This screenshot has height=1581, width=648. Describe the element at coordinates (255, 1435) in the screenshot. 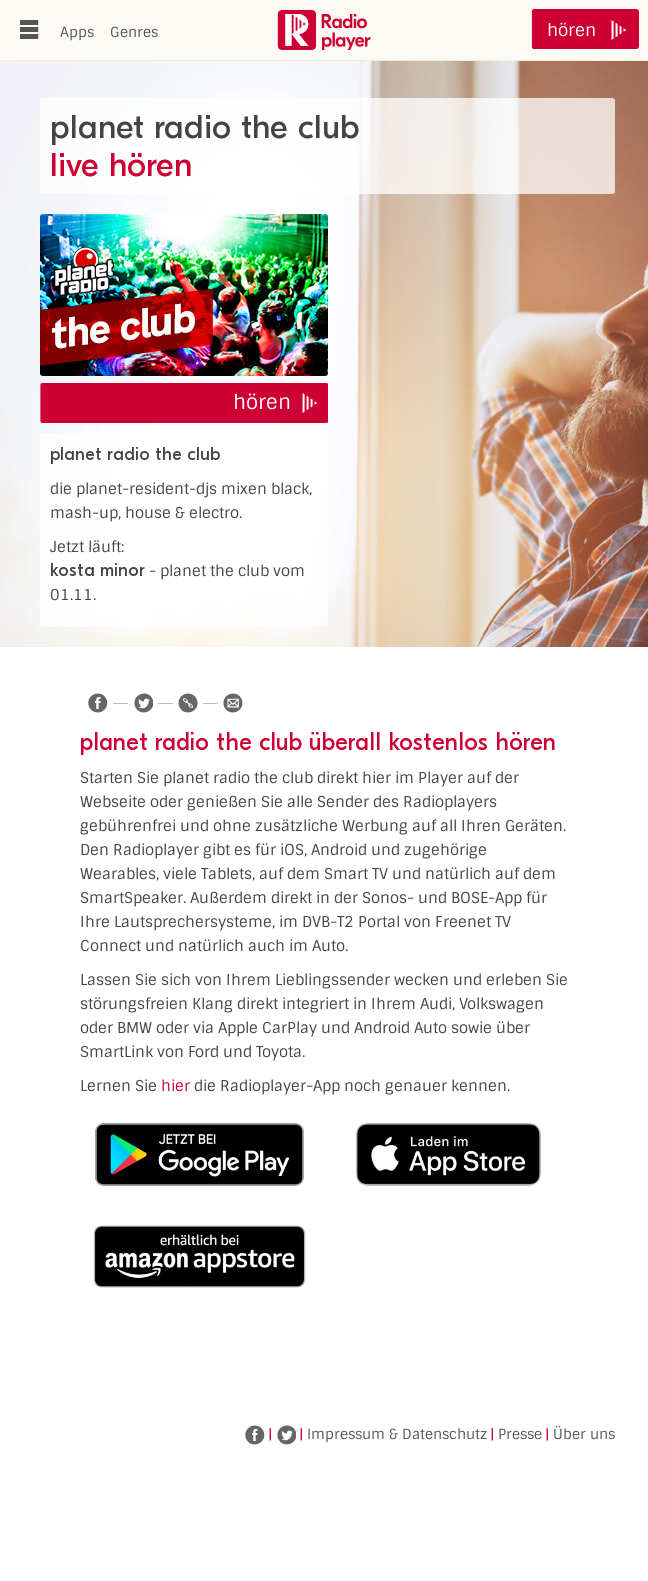

I see `Facebook` at that location.